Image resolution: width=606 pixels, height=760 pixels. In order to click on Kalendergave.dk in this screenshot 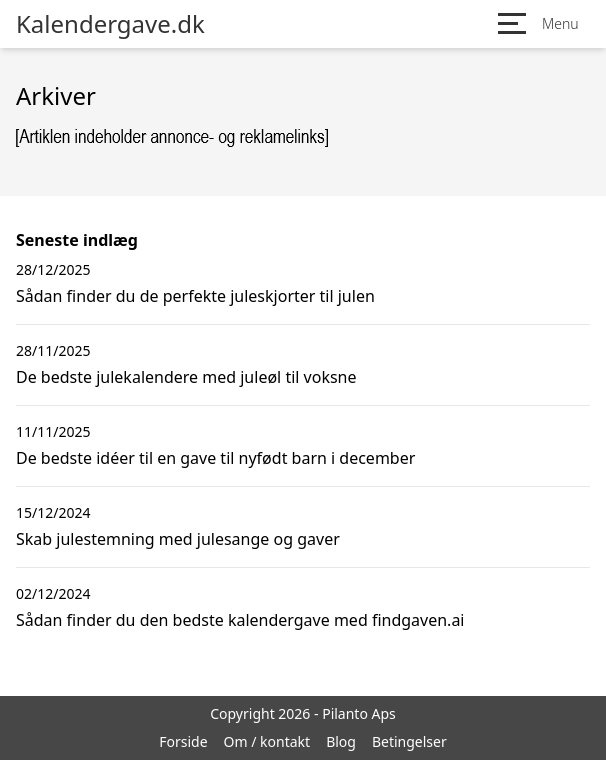, I will do `click(110, 24)`.